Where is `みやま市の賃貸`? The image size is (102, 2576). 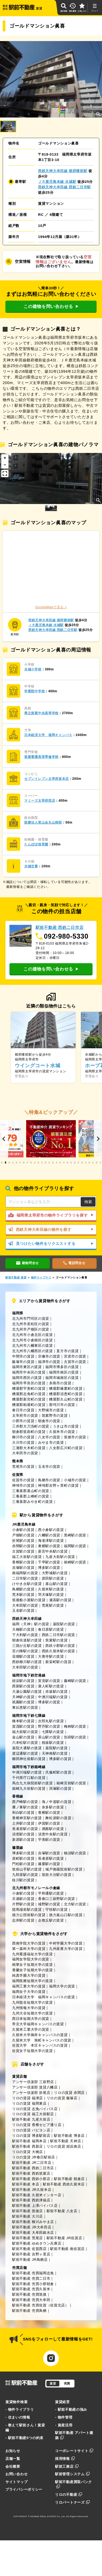
みやま市の賃貸 is located at coordinates (51, 1442).